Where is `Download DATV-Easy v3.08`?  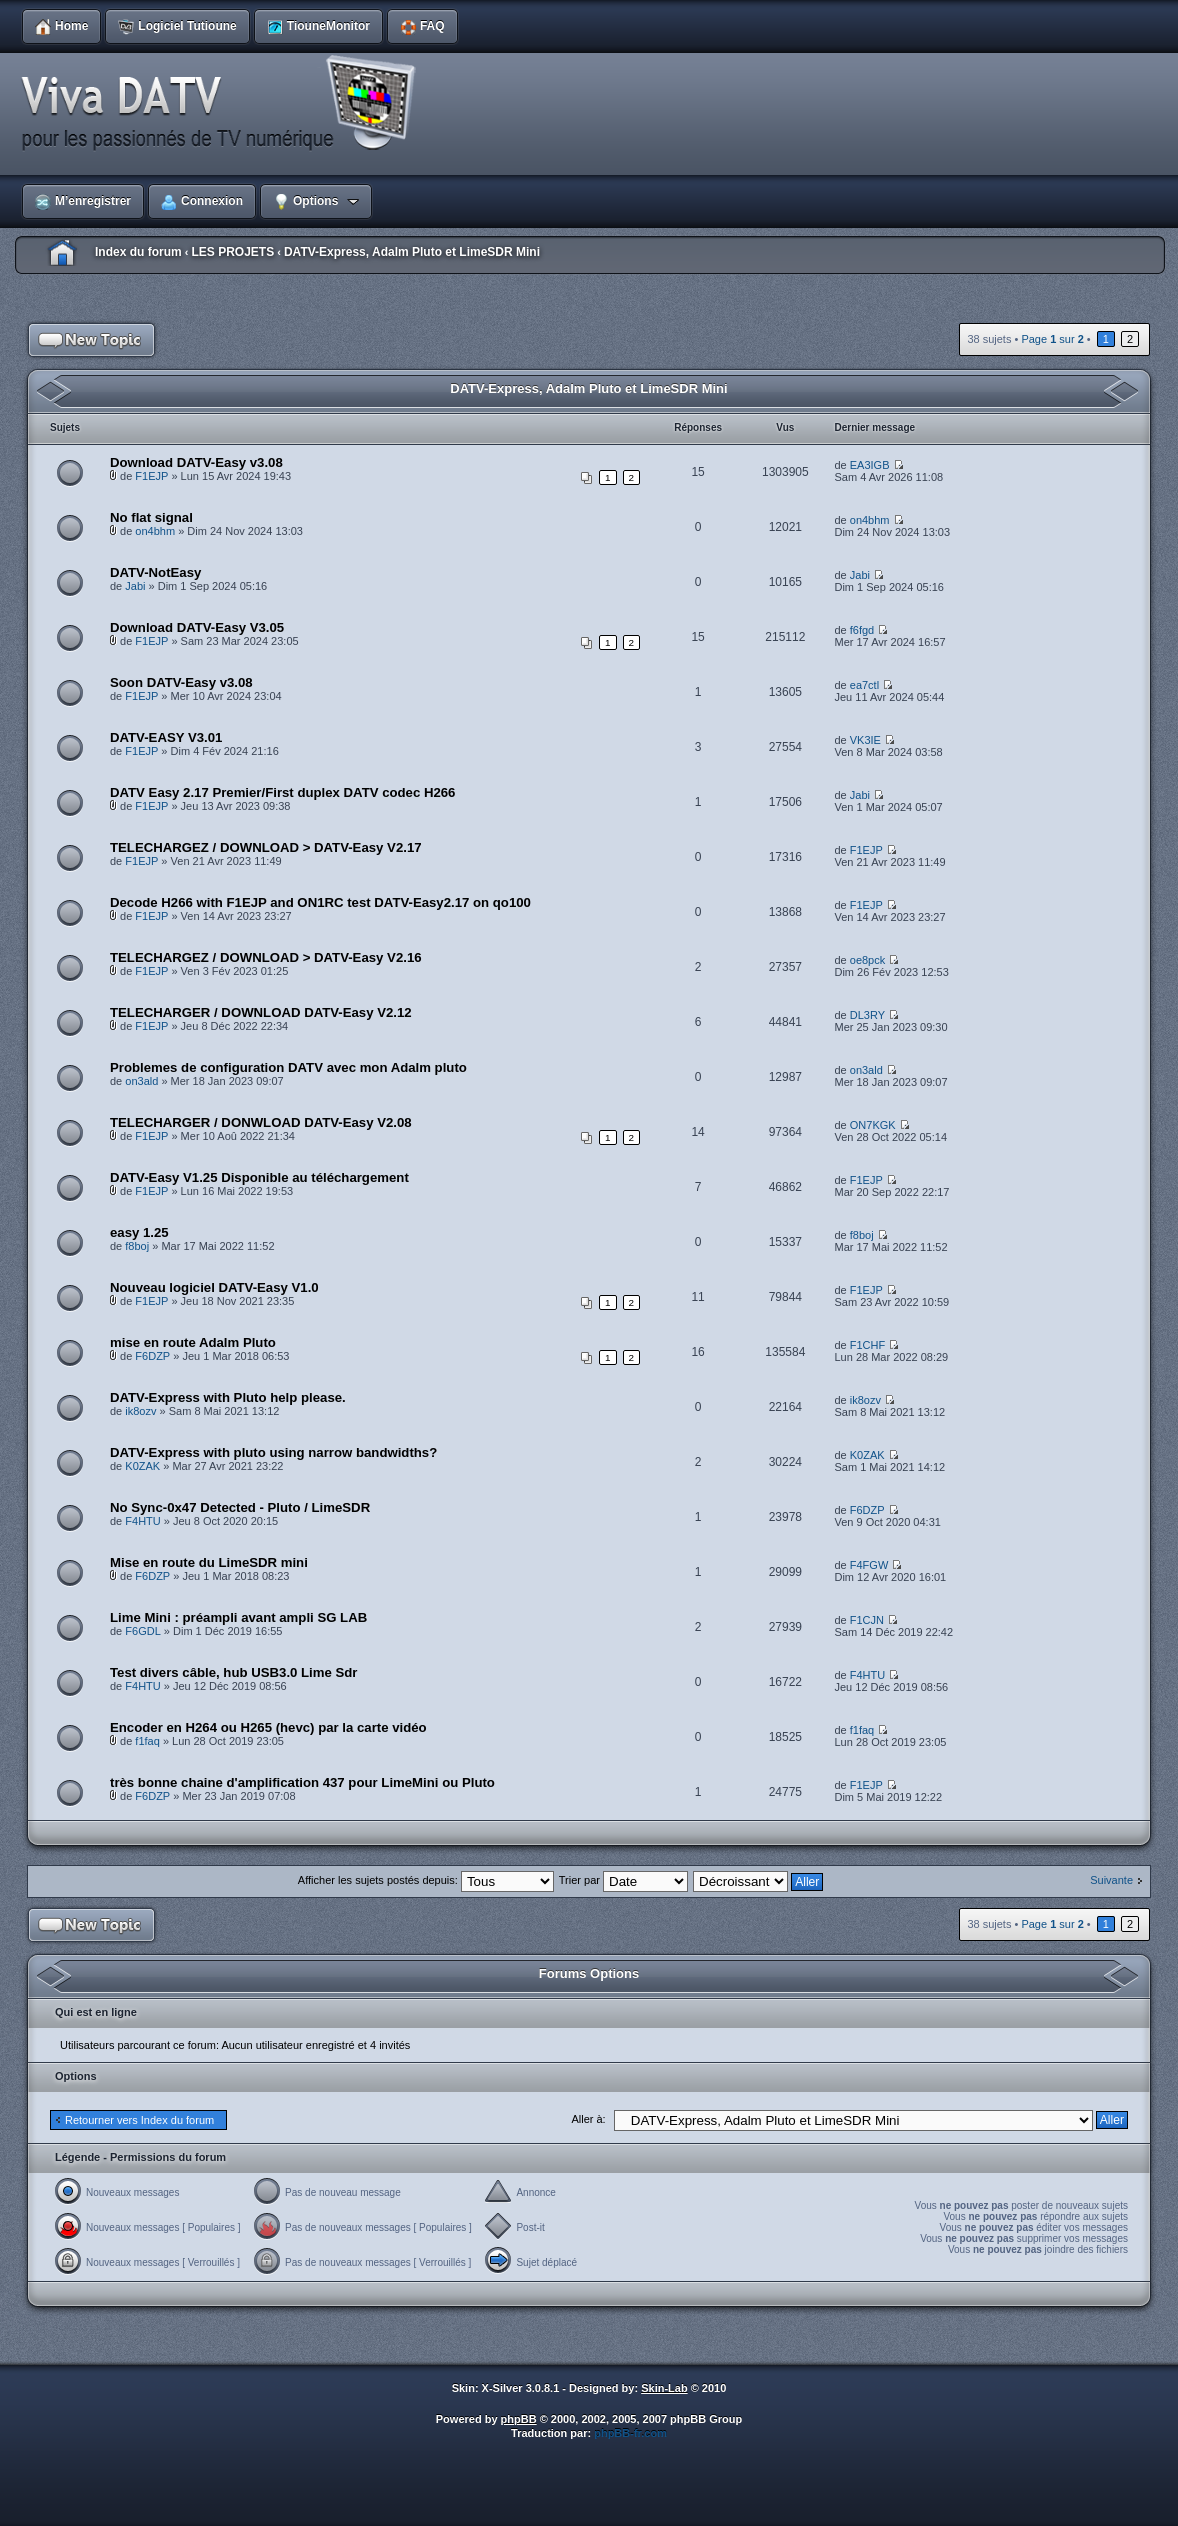
Download DATV-Easy v3.08 is located at coordinates (196, 462).